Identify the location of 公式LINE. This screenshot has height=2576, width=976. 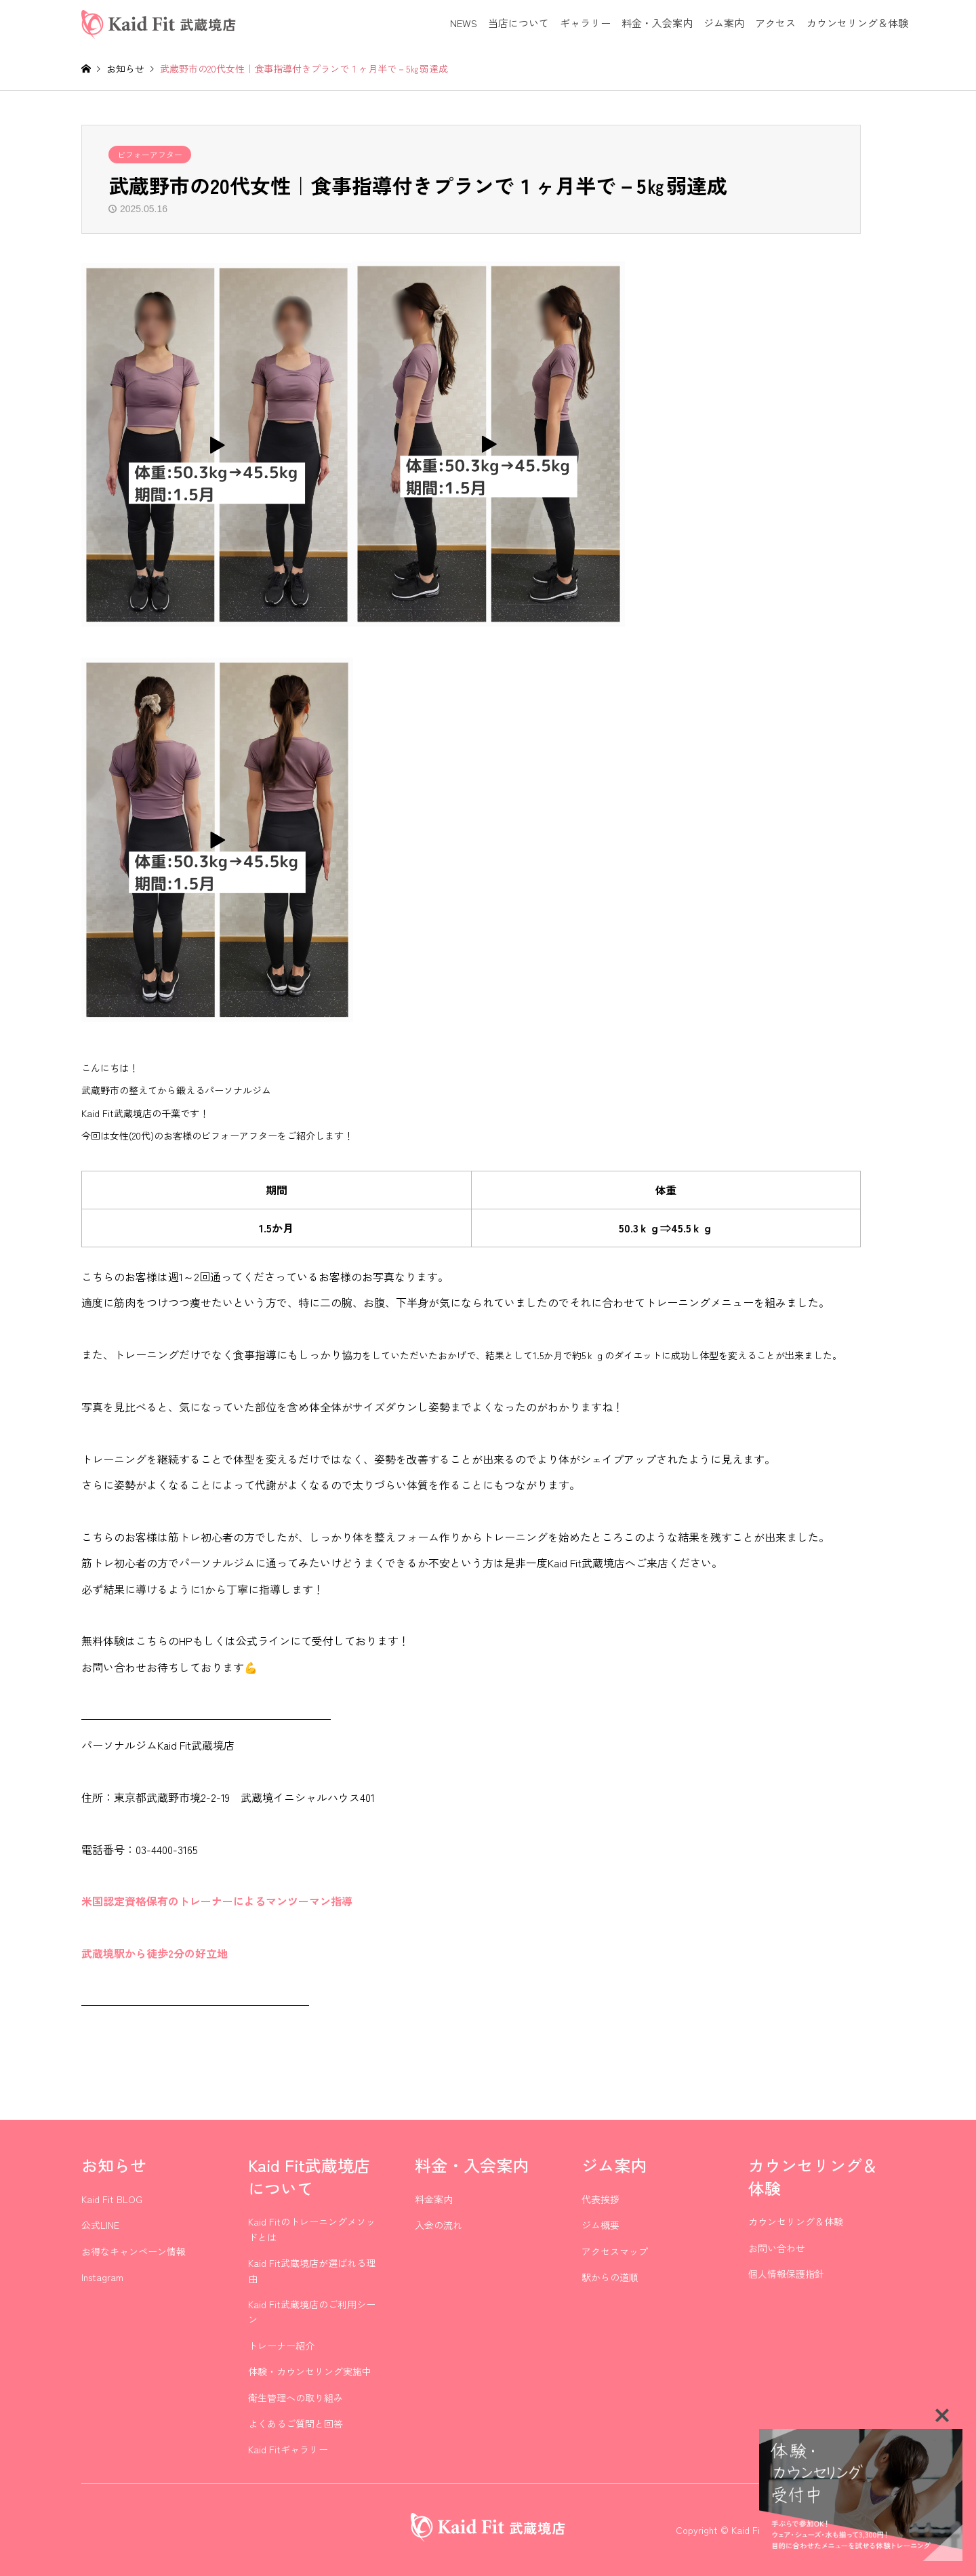
(100, 2225).